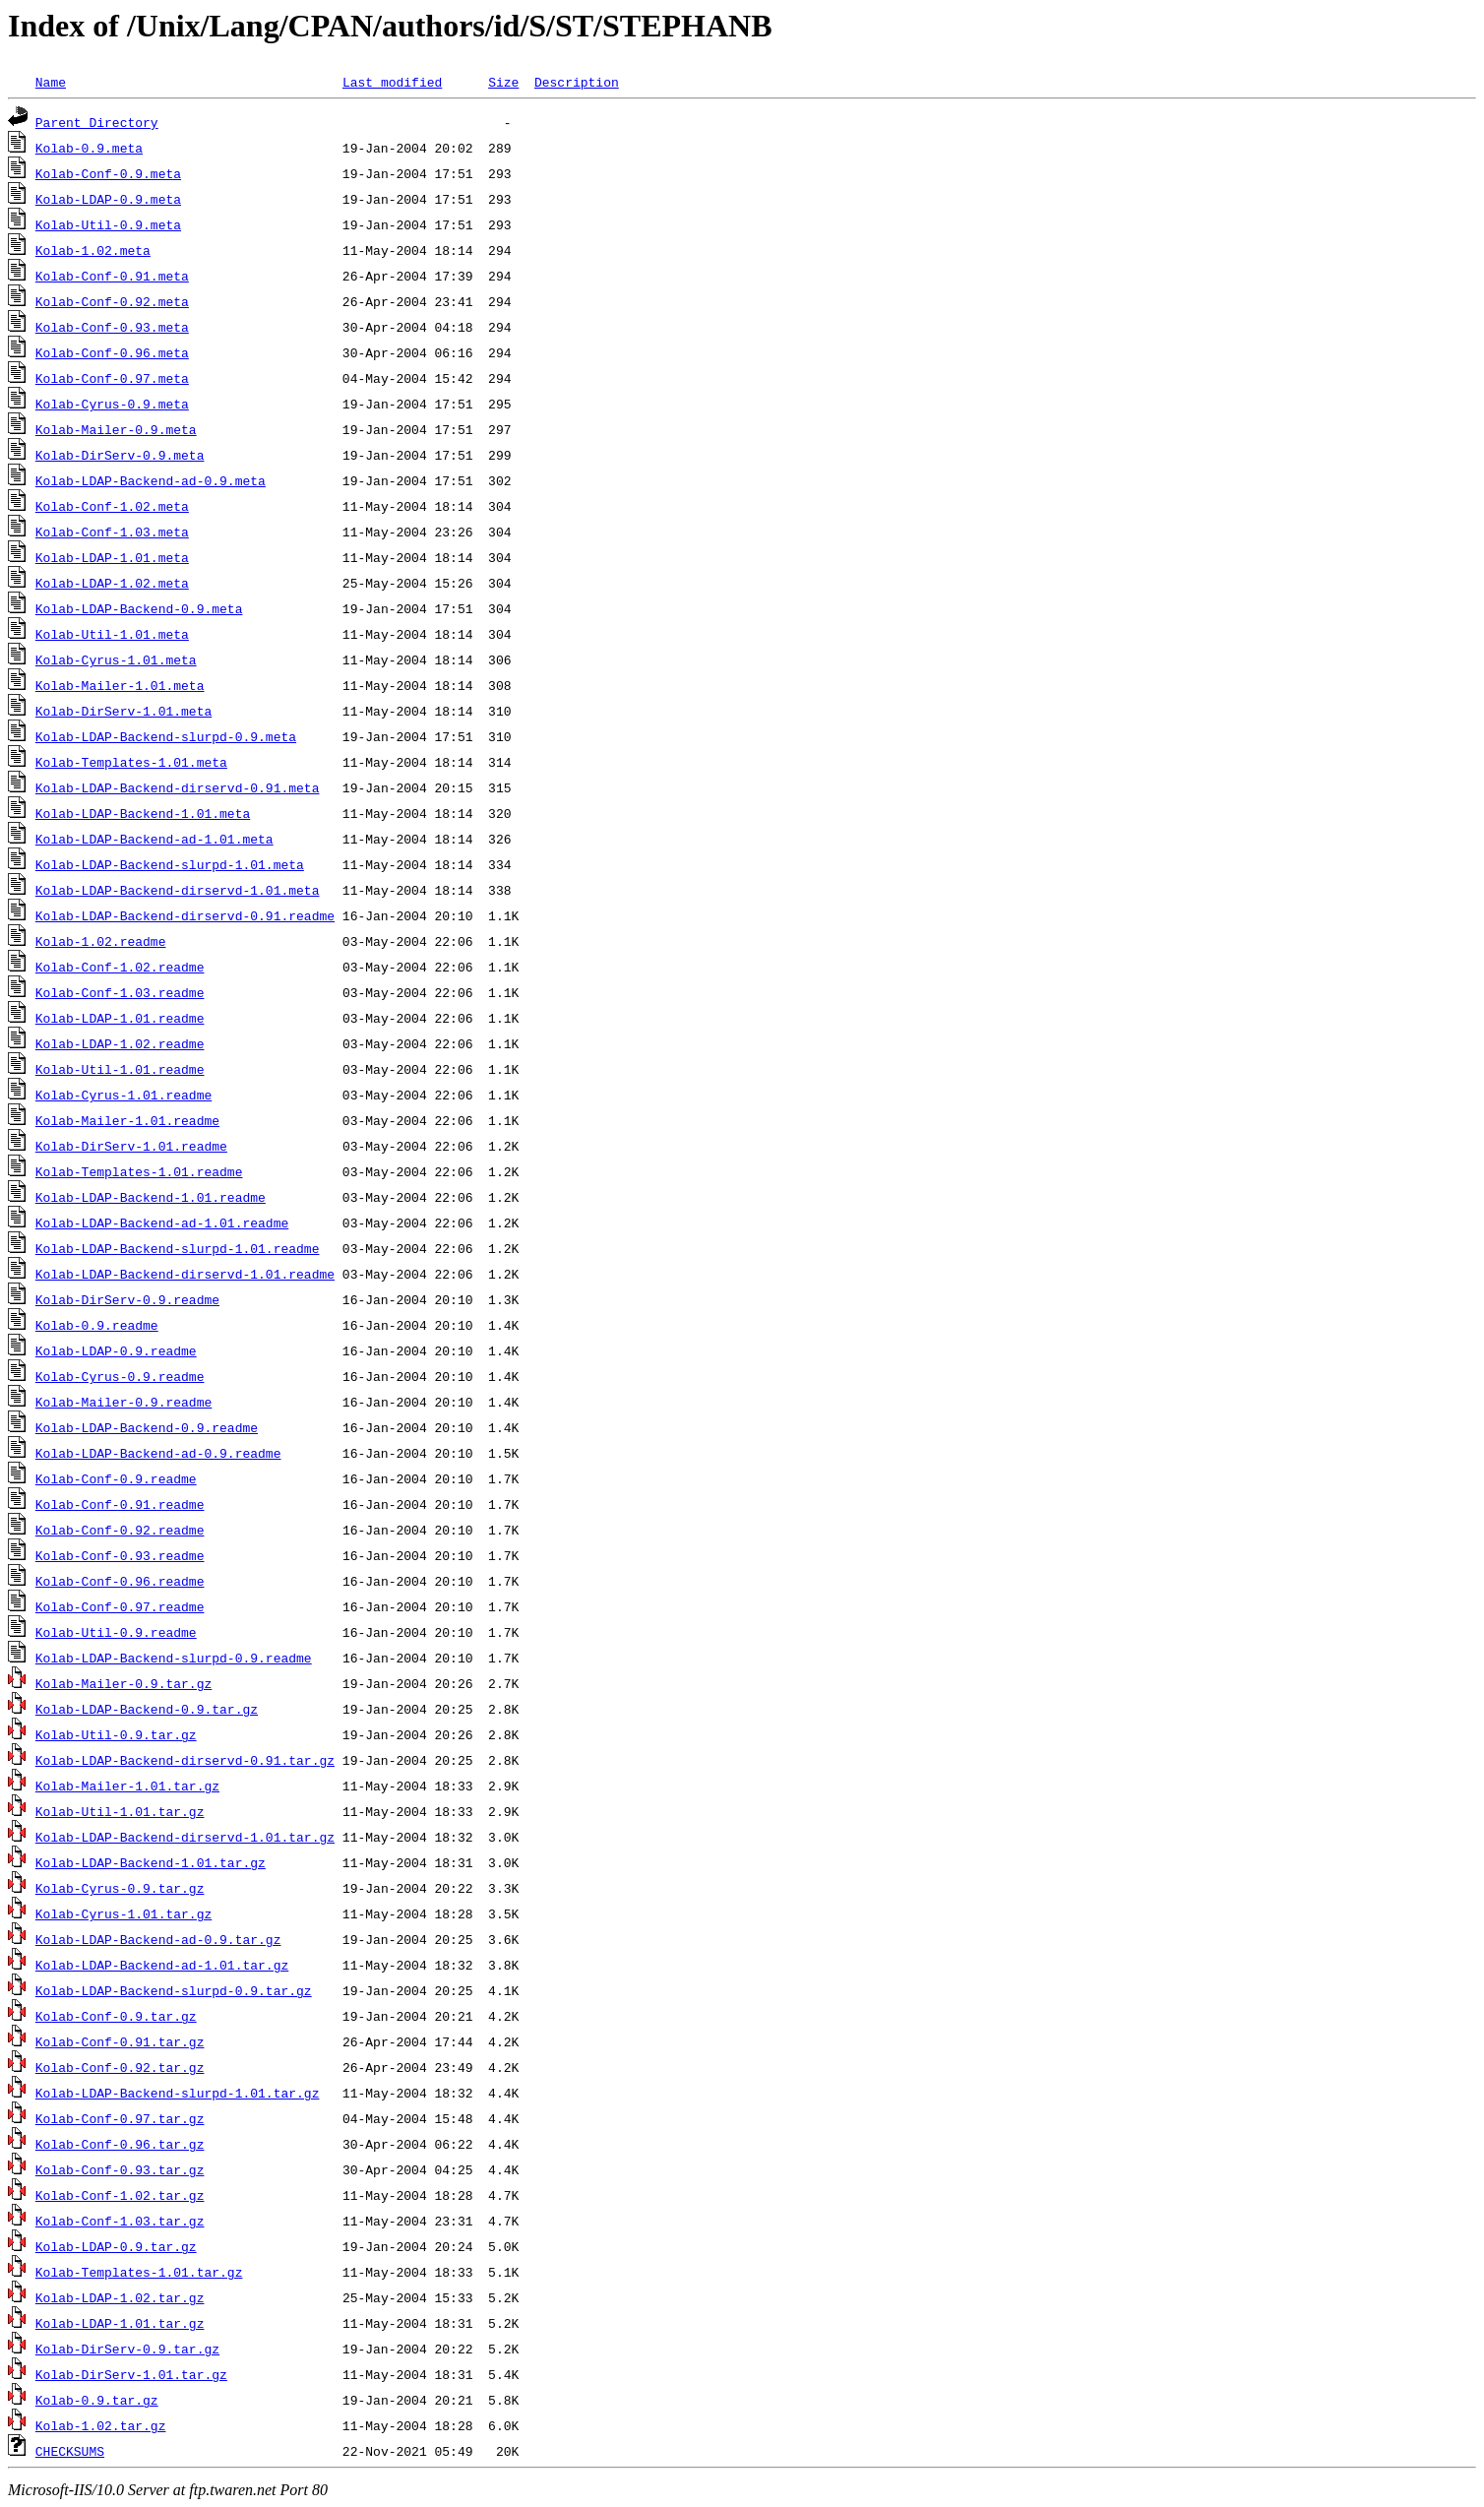 The image size is (1484, 2507). Describe the element at coordinates (120, 1888) in the screenshot. I see `Kolab-Cyrus-0.9.tar.gz` at that location.